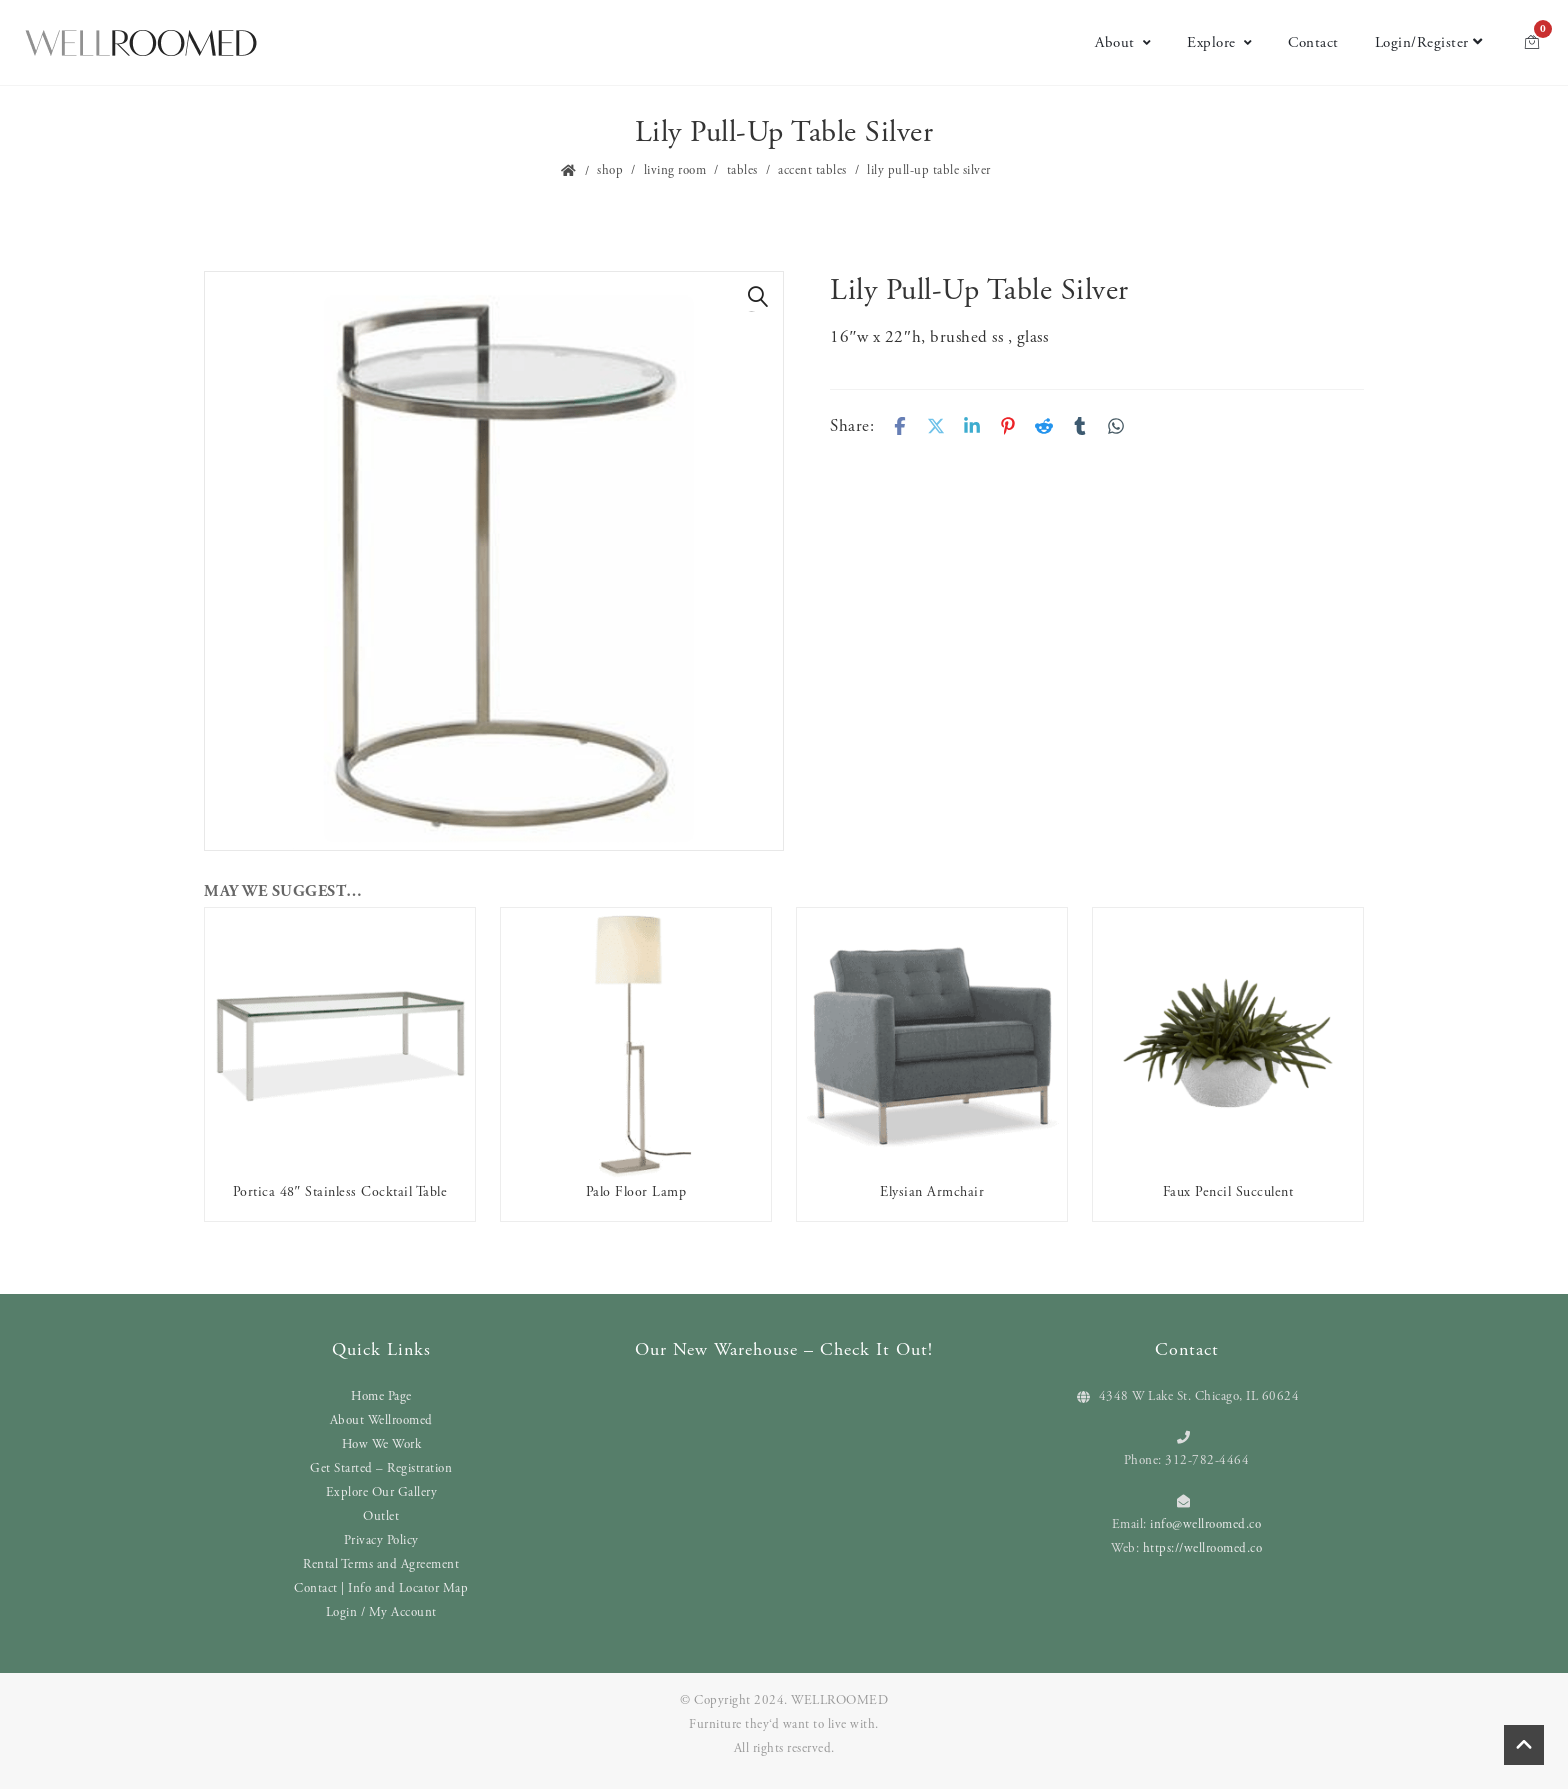  I want to click on info@wellroomed.co, so click(1205, 1524).